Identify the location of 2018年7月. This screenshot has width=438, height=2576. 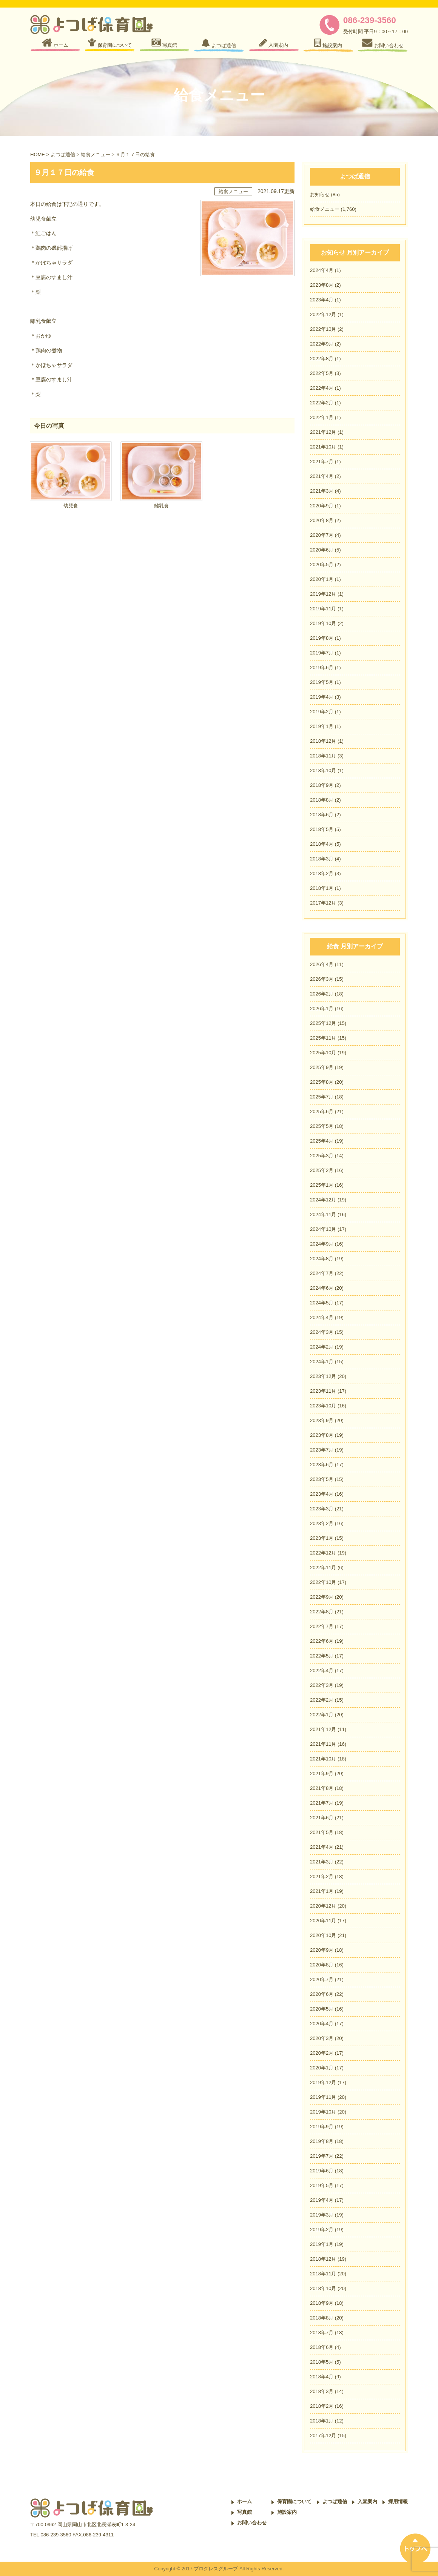
(321, 2332).